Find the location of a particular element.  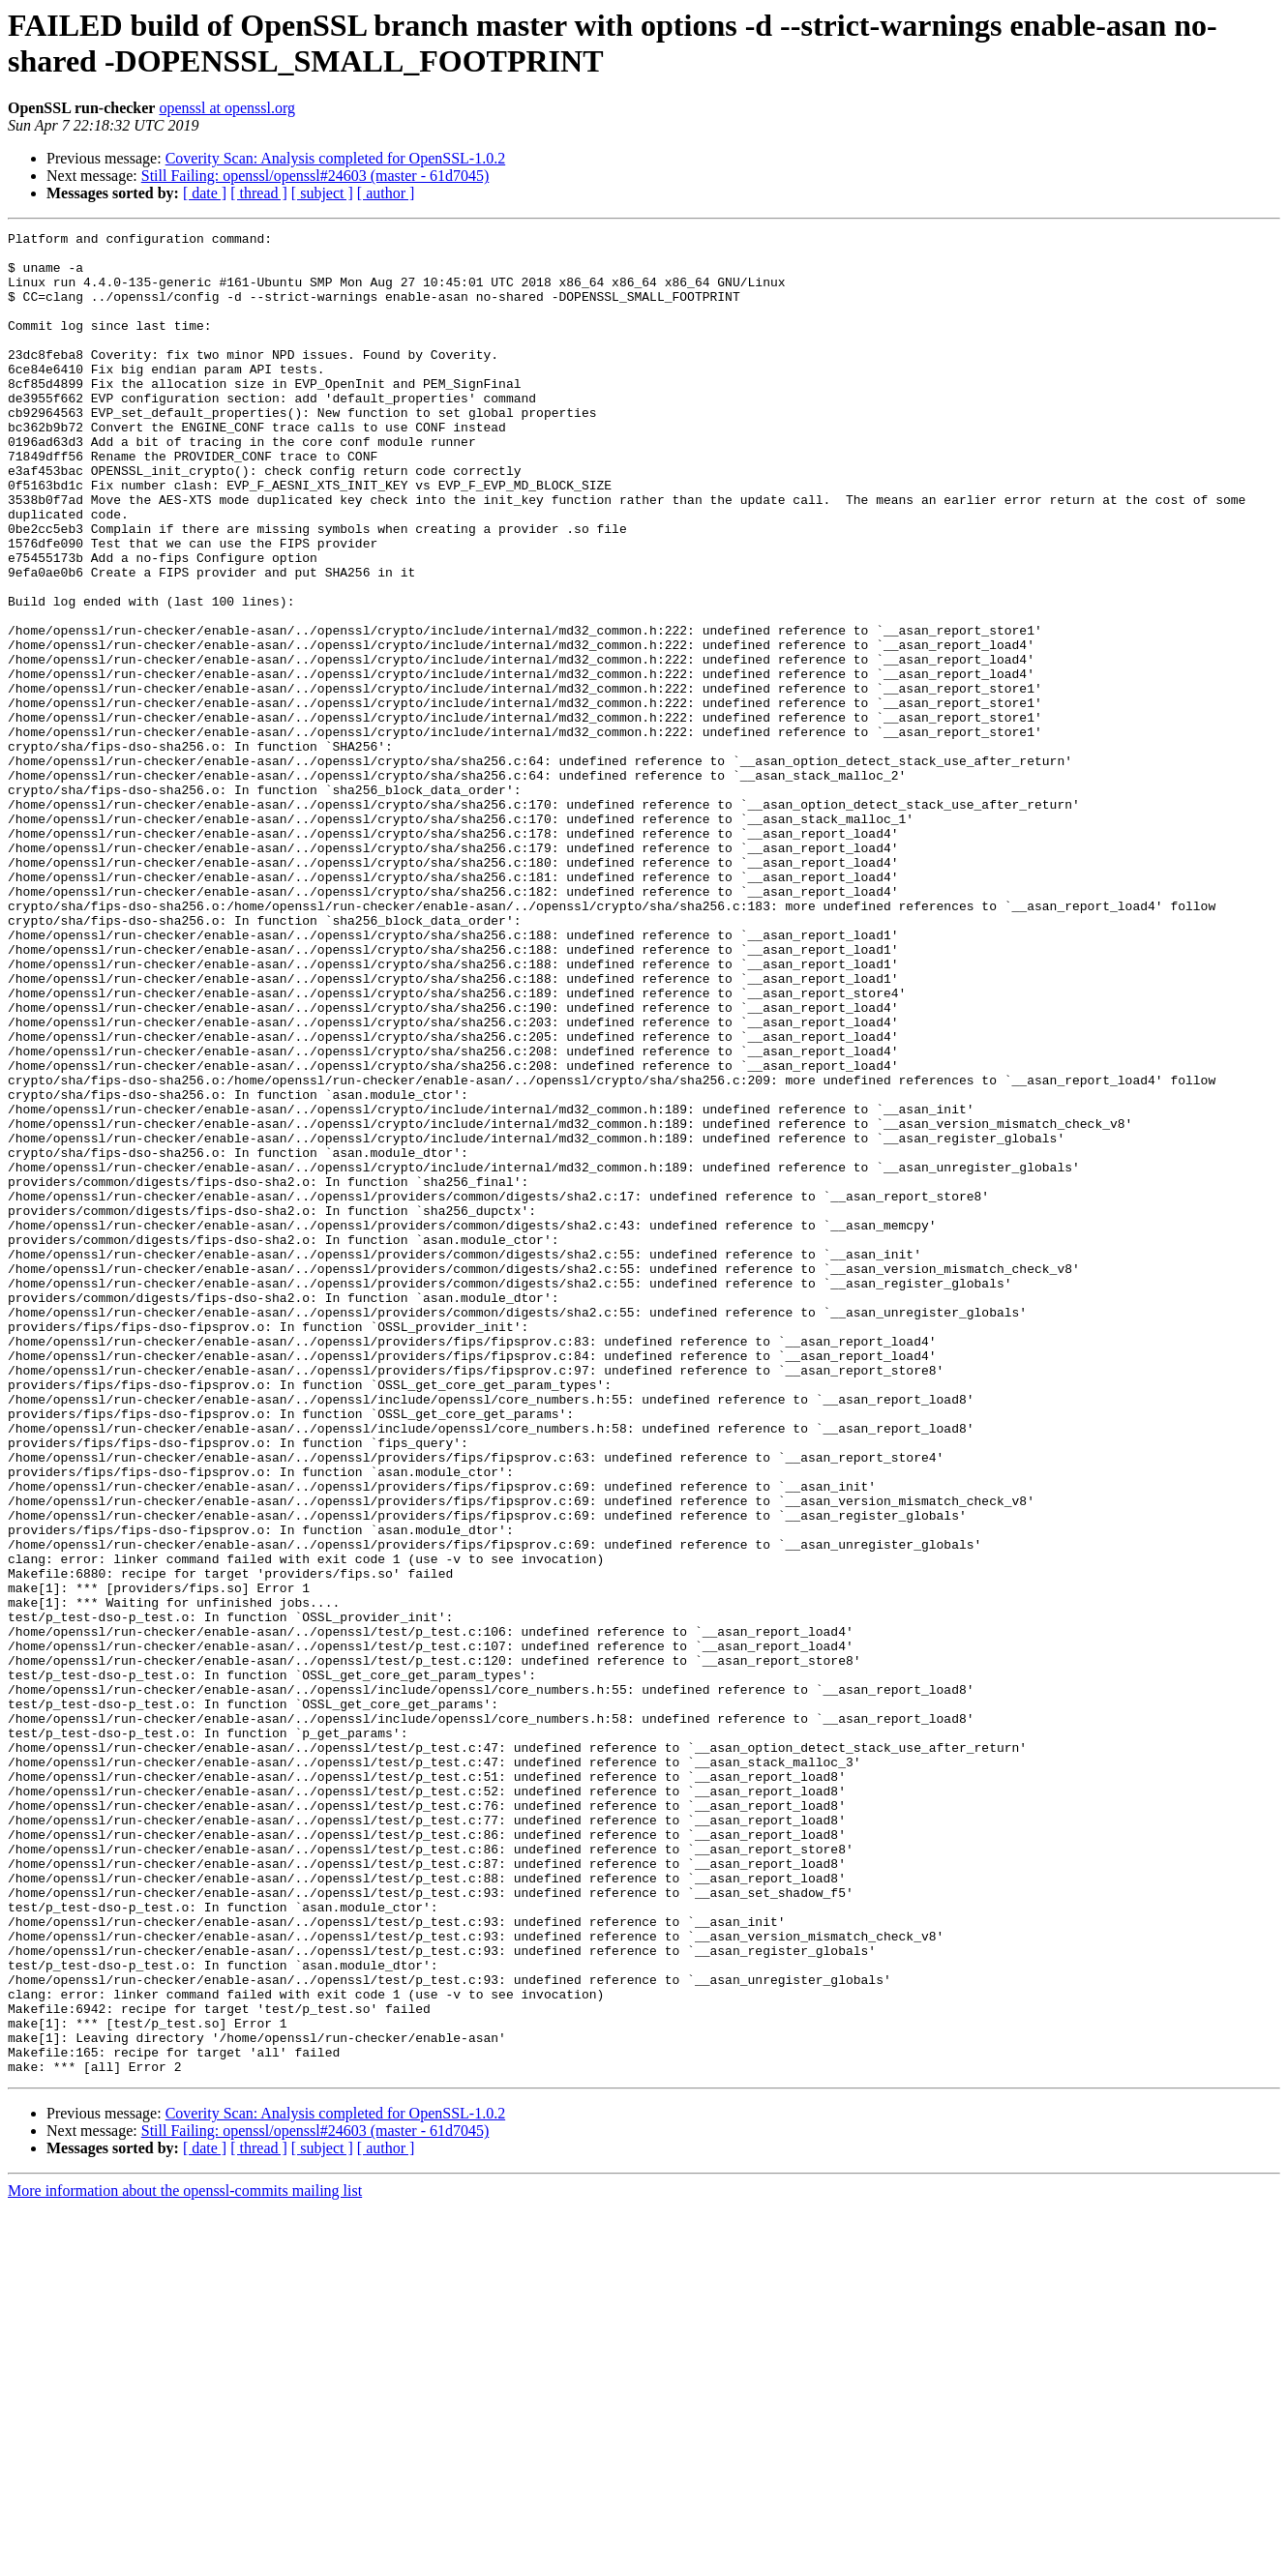

More information about the openssl-commits mailing list is located at coordinates (185, 2559).